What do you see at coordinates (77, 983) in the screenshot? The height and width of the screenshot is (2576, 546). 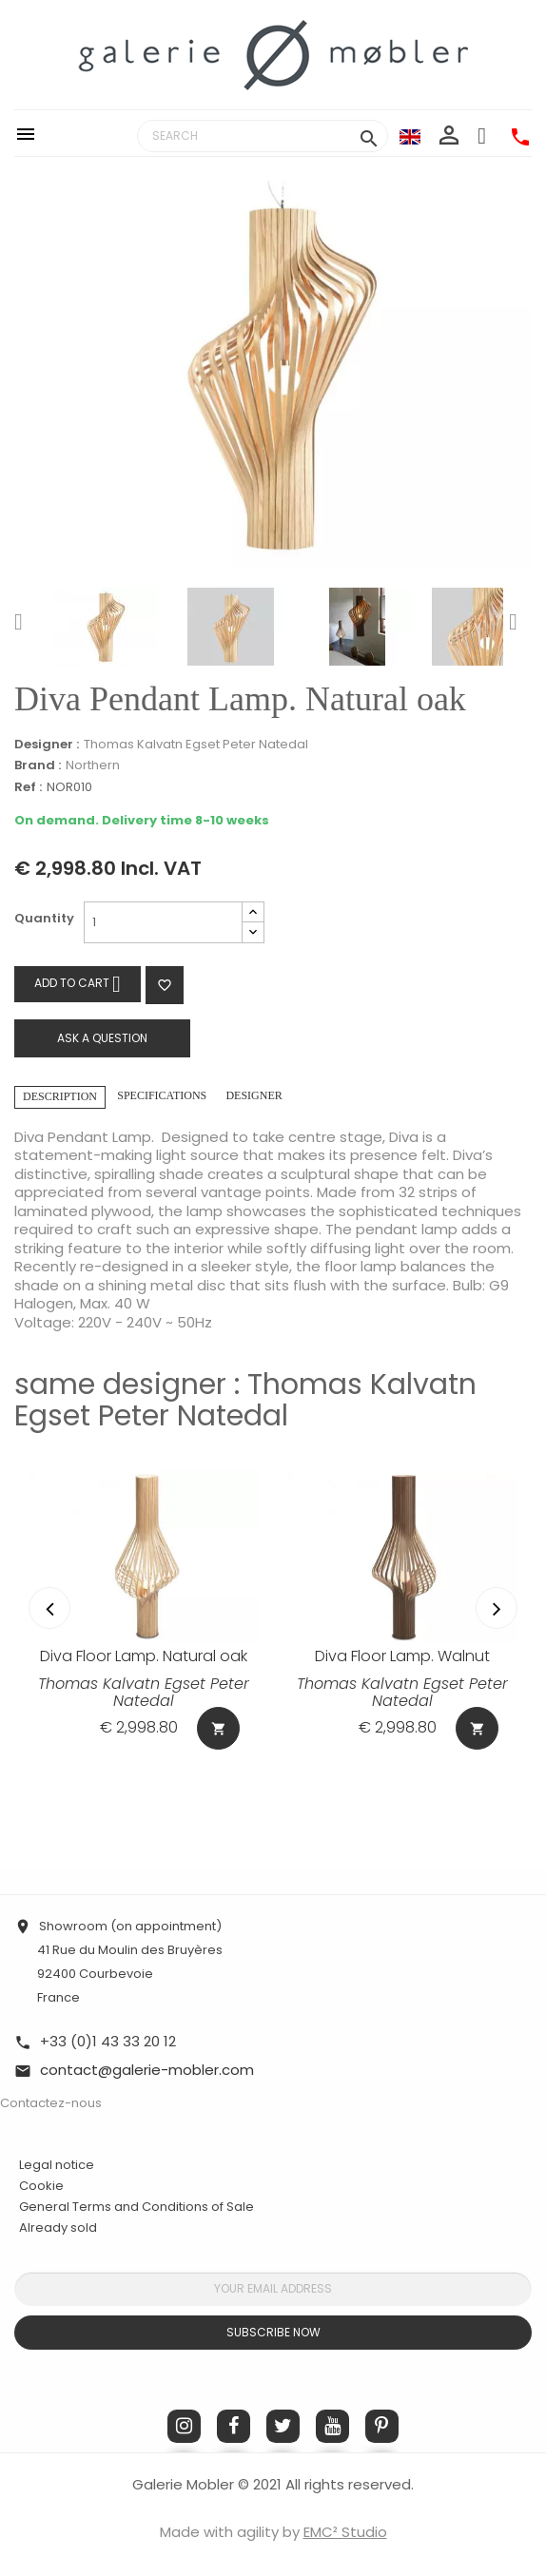 I see `Add to cart` at bounding box center [77, 983].